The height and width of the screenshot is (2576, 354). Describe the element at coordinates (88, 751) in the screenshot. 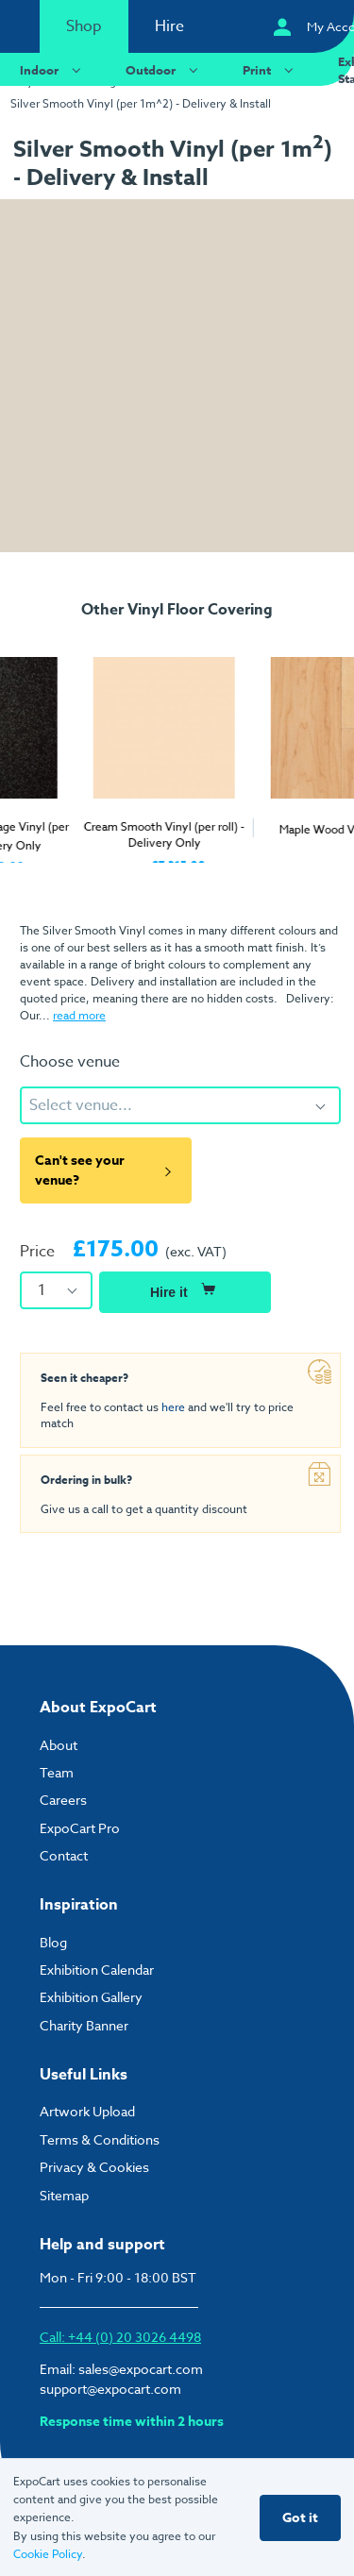

I see `[tabpanel]` at that location.